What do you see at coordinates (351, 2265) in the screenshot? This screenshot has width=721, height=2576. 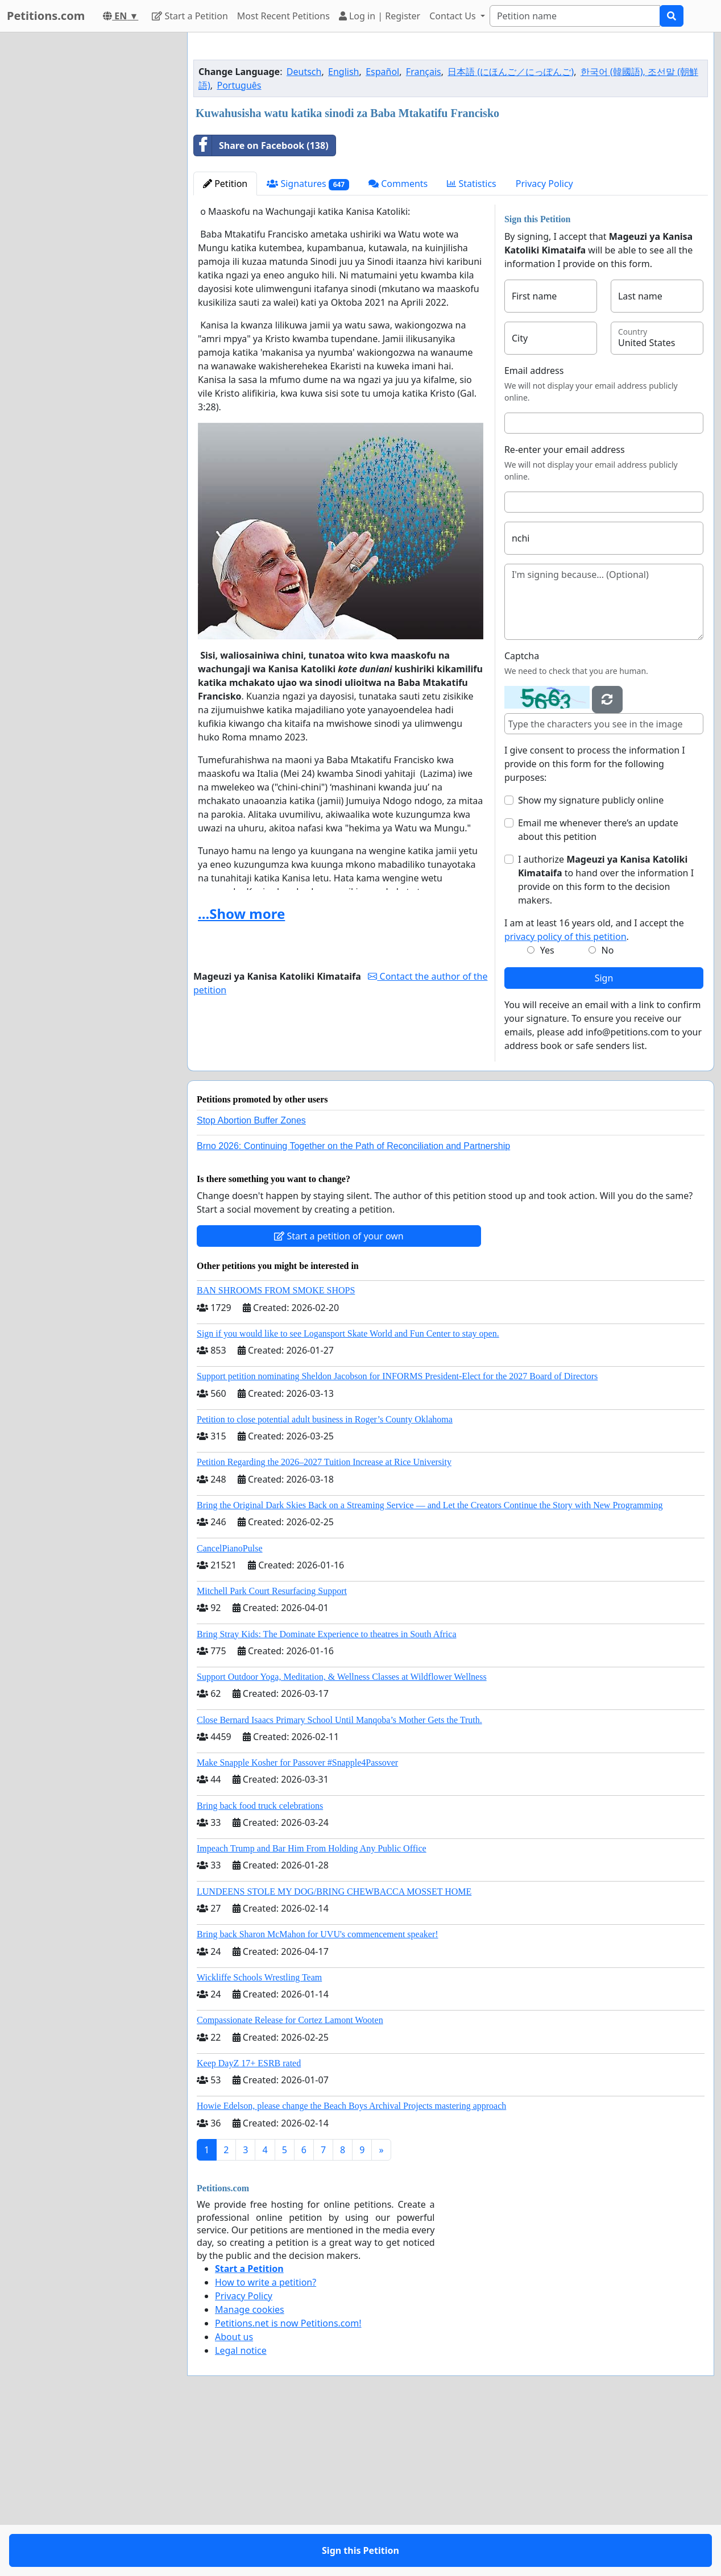 I see `Howie Edelson, please change the Beach Boys Archival Projects mastering approach` at bounding box center [351, 2265].